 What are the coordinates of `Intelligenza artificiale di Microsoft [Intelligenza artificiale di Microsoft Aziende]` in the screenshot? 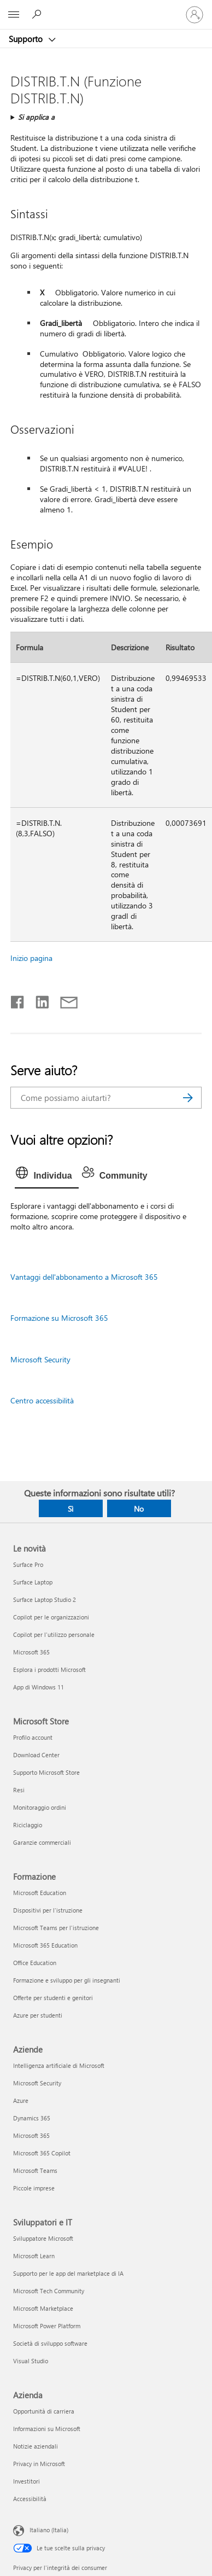 It's located at (58, 2065).